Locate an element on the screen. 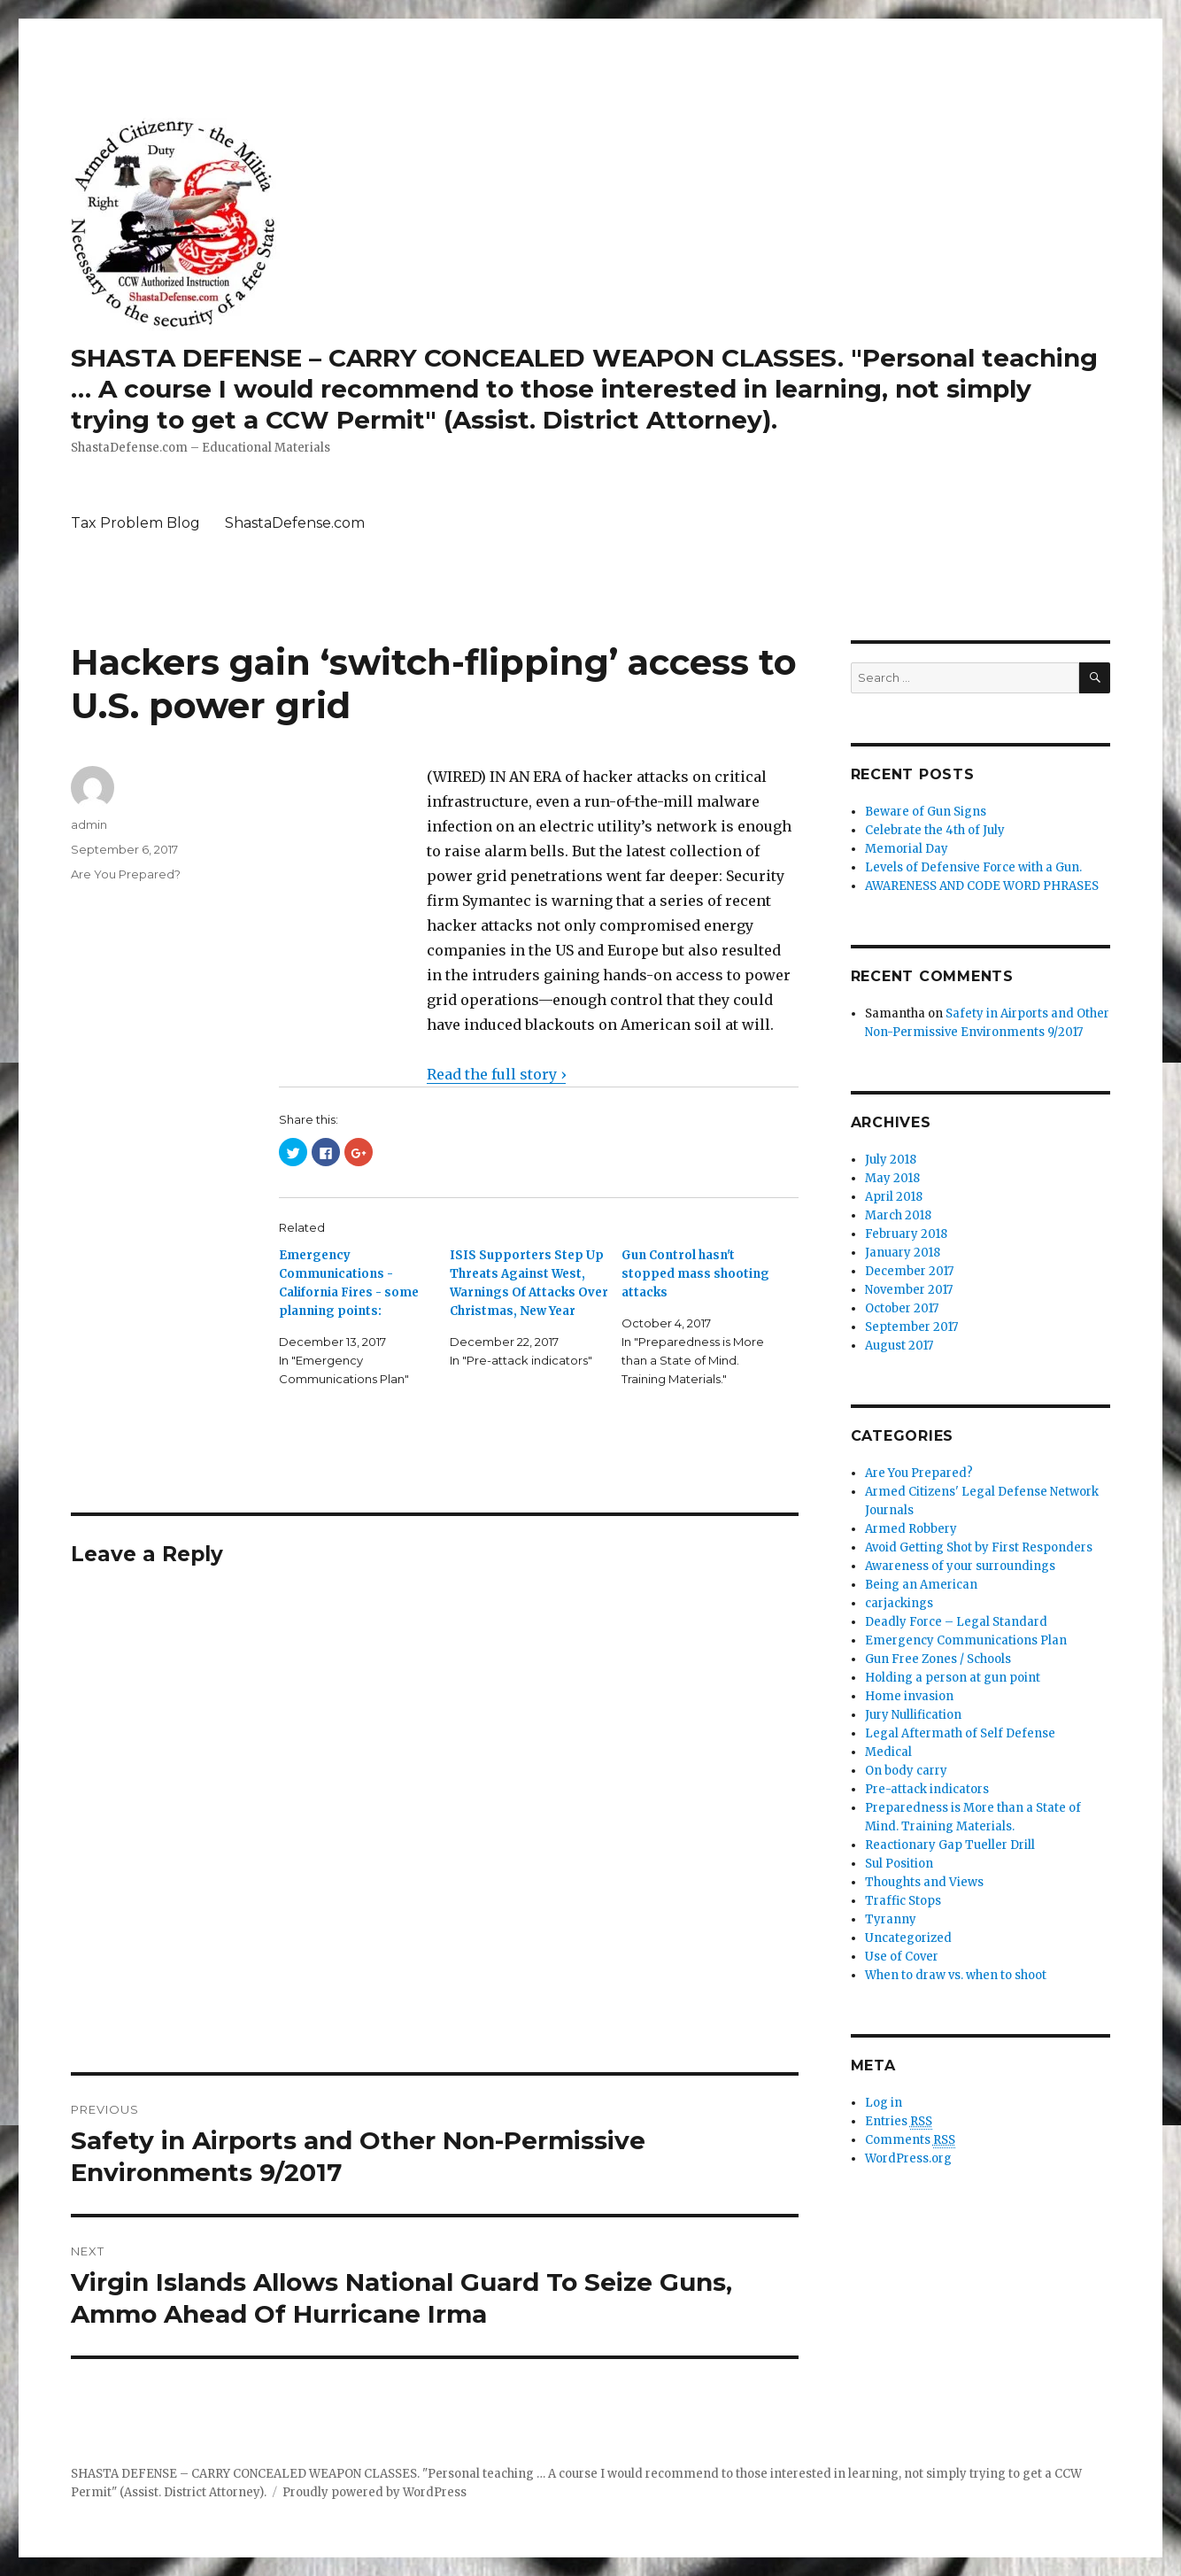 The image size is (1181, 2576). Gun Free Zones / Schools is located at coordinates (938, 1659).